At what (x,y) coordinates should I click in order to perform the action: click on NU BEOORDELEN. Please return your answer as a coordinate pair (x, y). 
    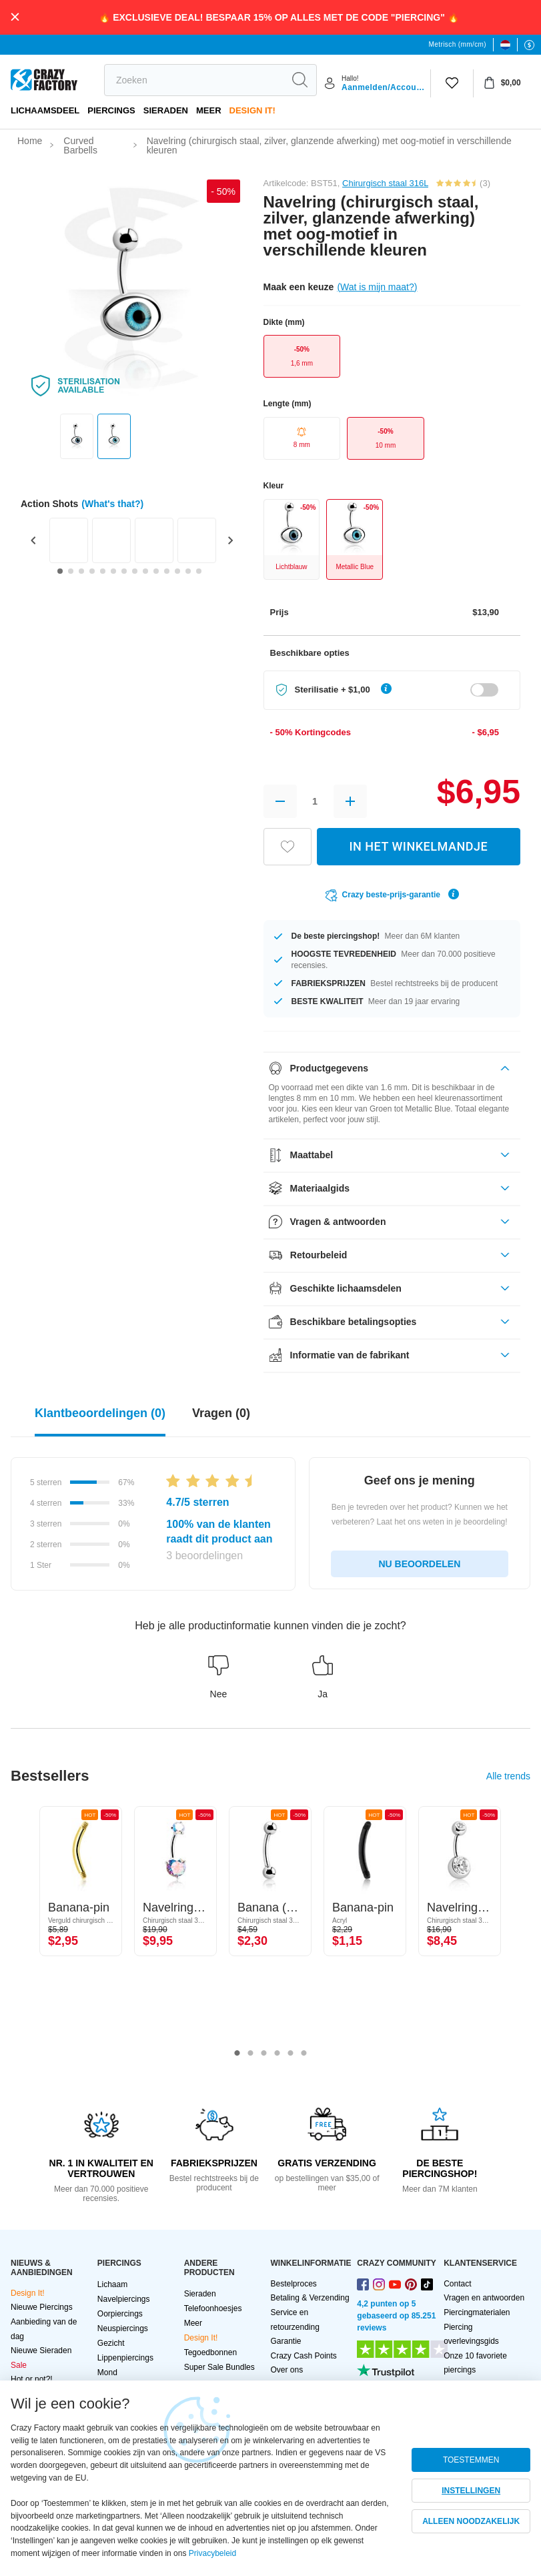
    Looking at the image, I should click on (419, 1564).